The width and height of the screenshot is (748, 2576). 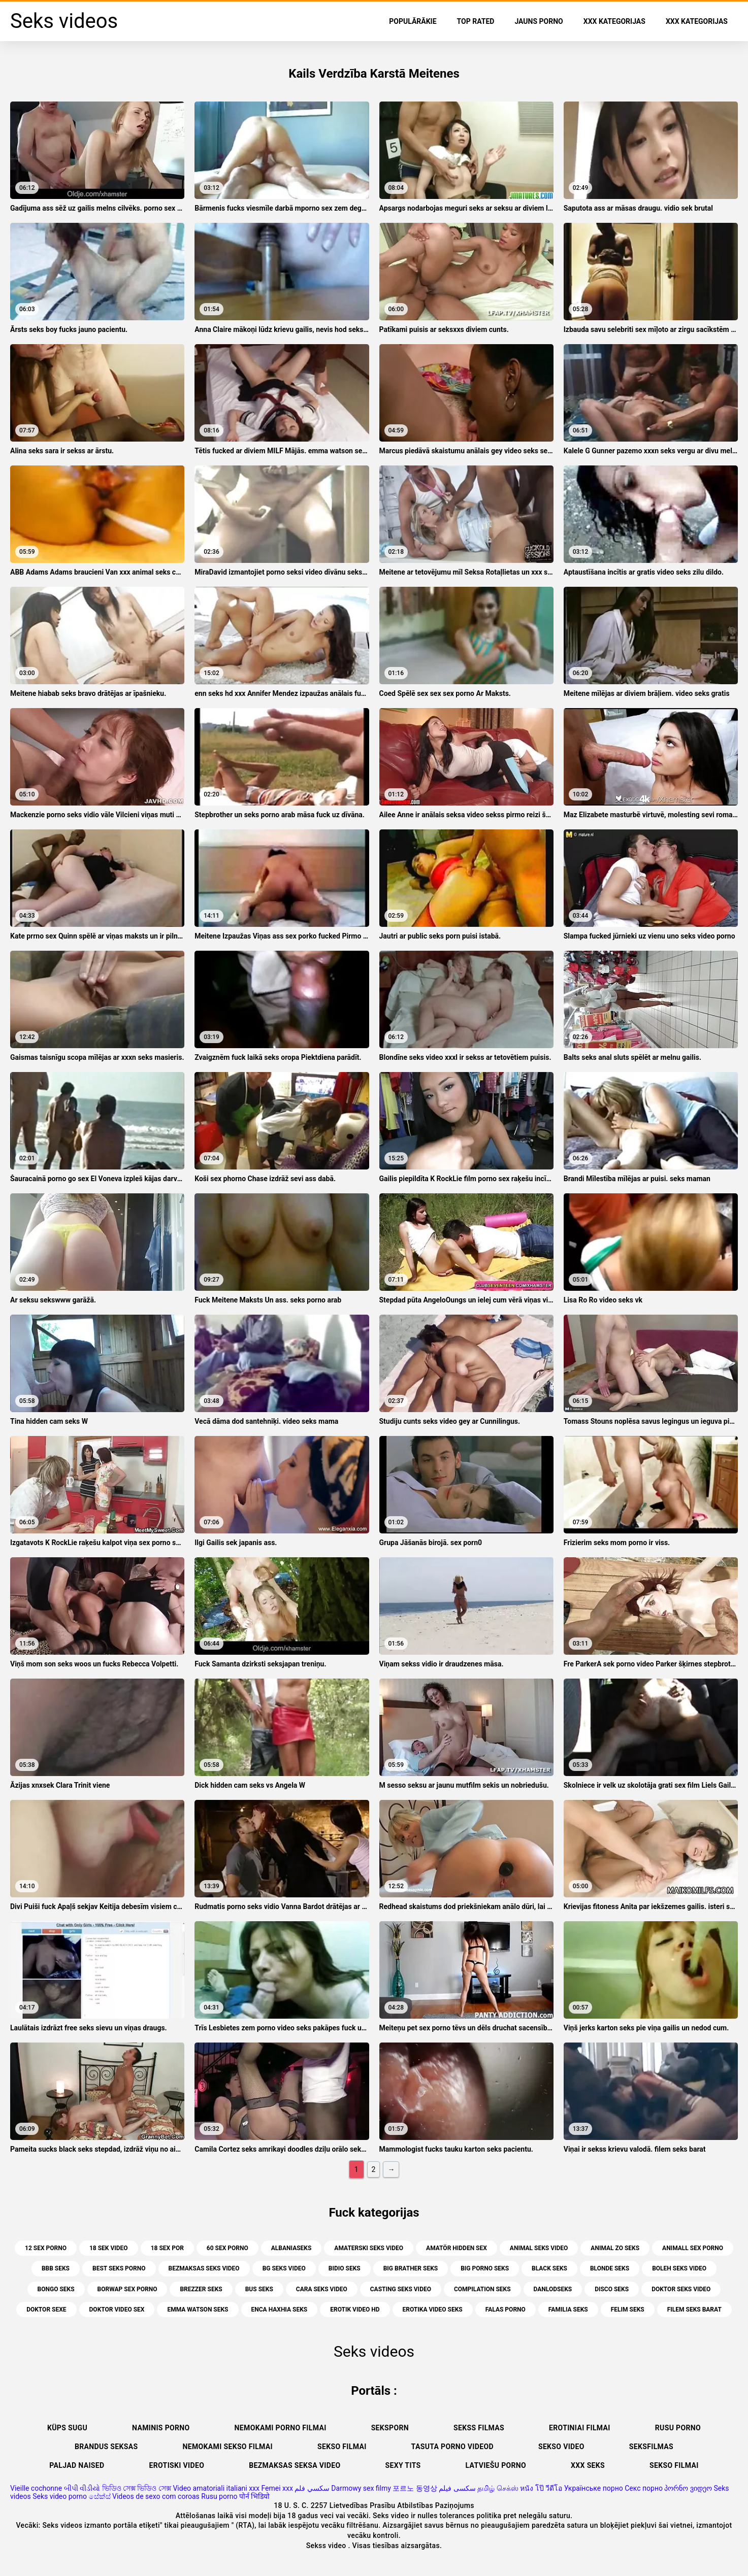 I want to click on Brandus seksas, so click(x=106, y=2447).